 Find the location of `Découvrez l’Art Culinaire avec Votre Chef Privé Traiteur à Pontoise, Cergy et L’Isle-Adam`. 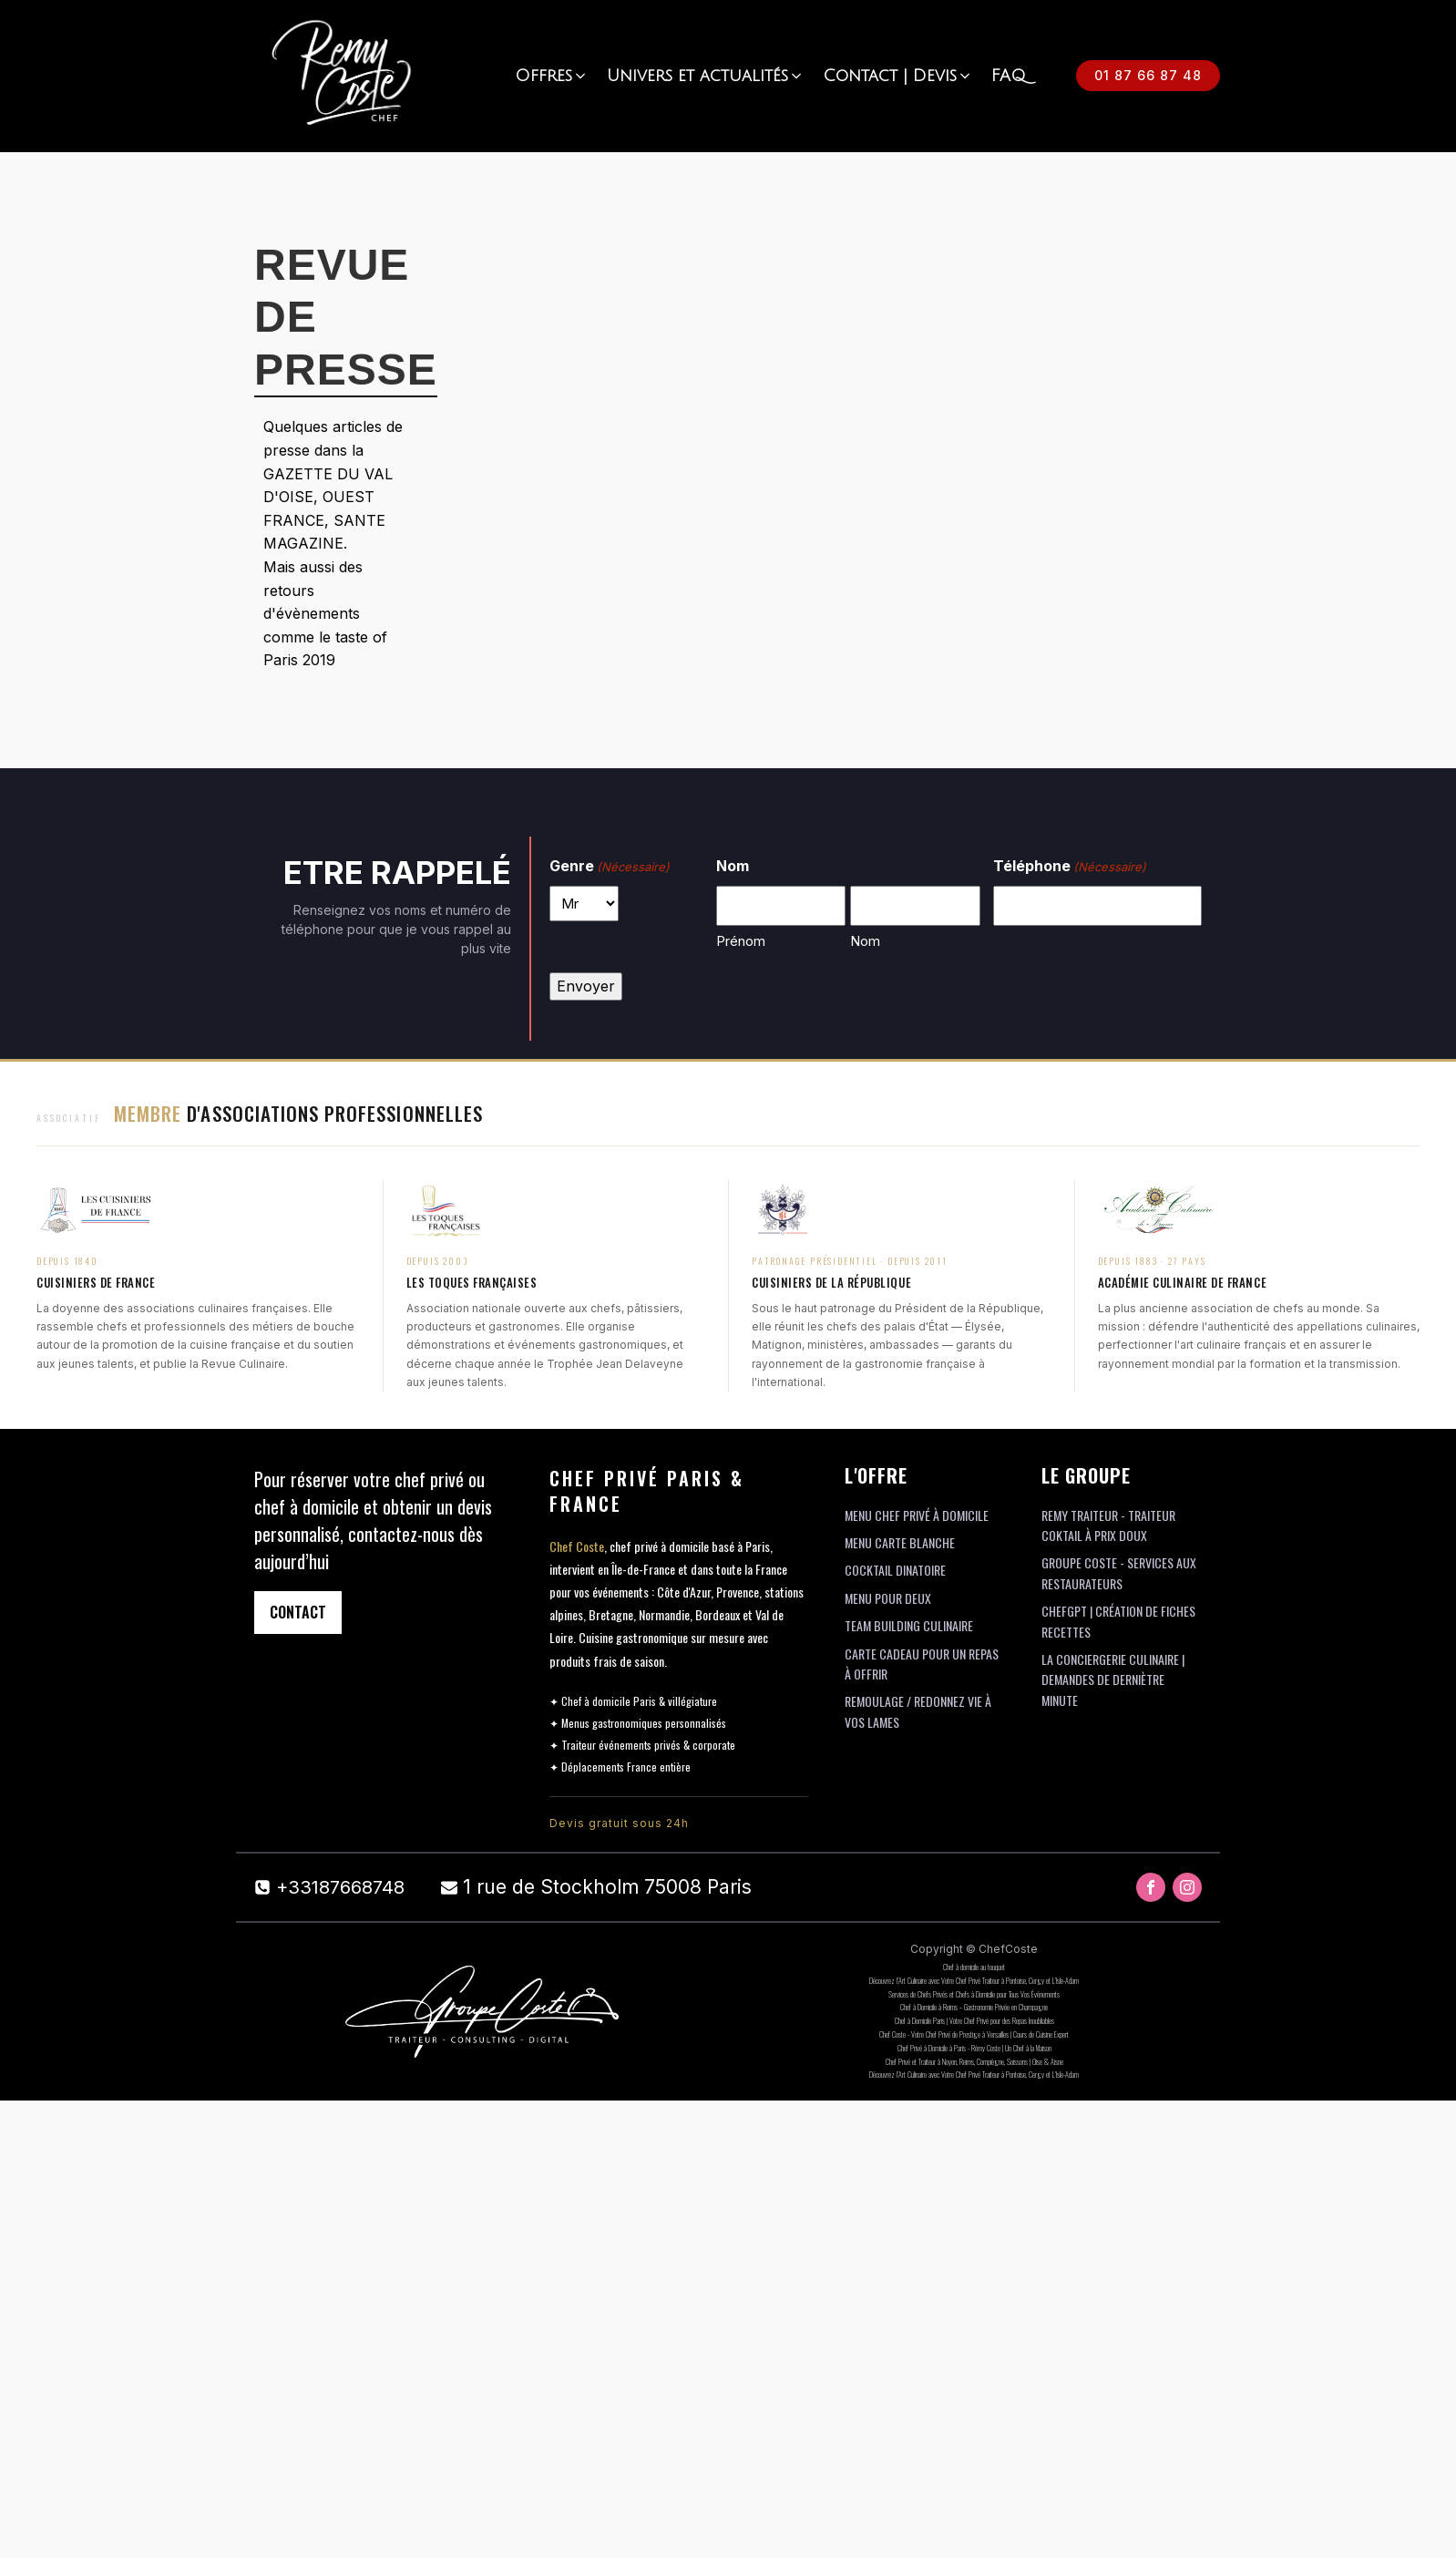

Découvrez l’Art Culinaire avec Votre Chef Privé Traiteur à Pontoise, Cergy et L’Isle-Adam is located at coordinates (974, 1980).